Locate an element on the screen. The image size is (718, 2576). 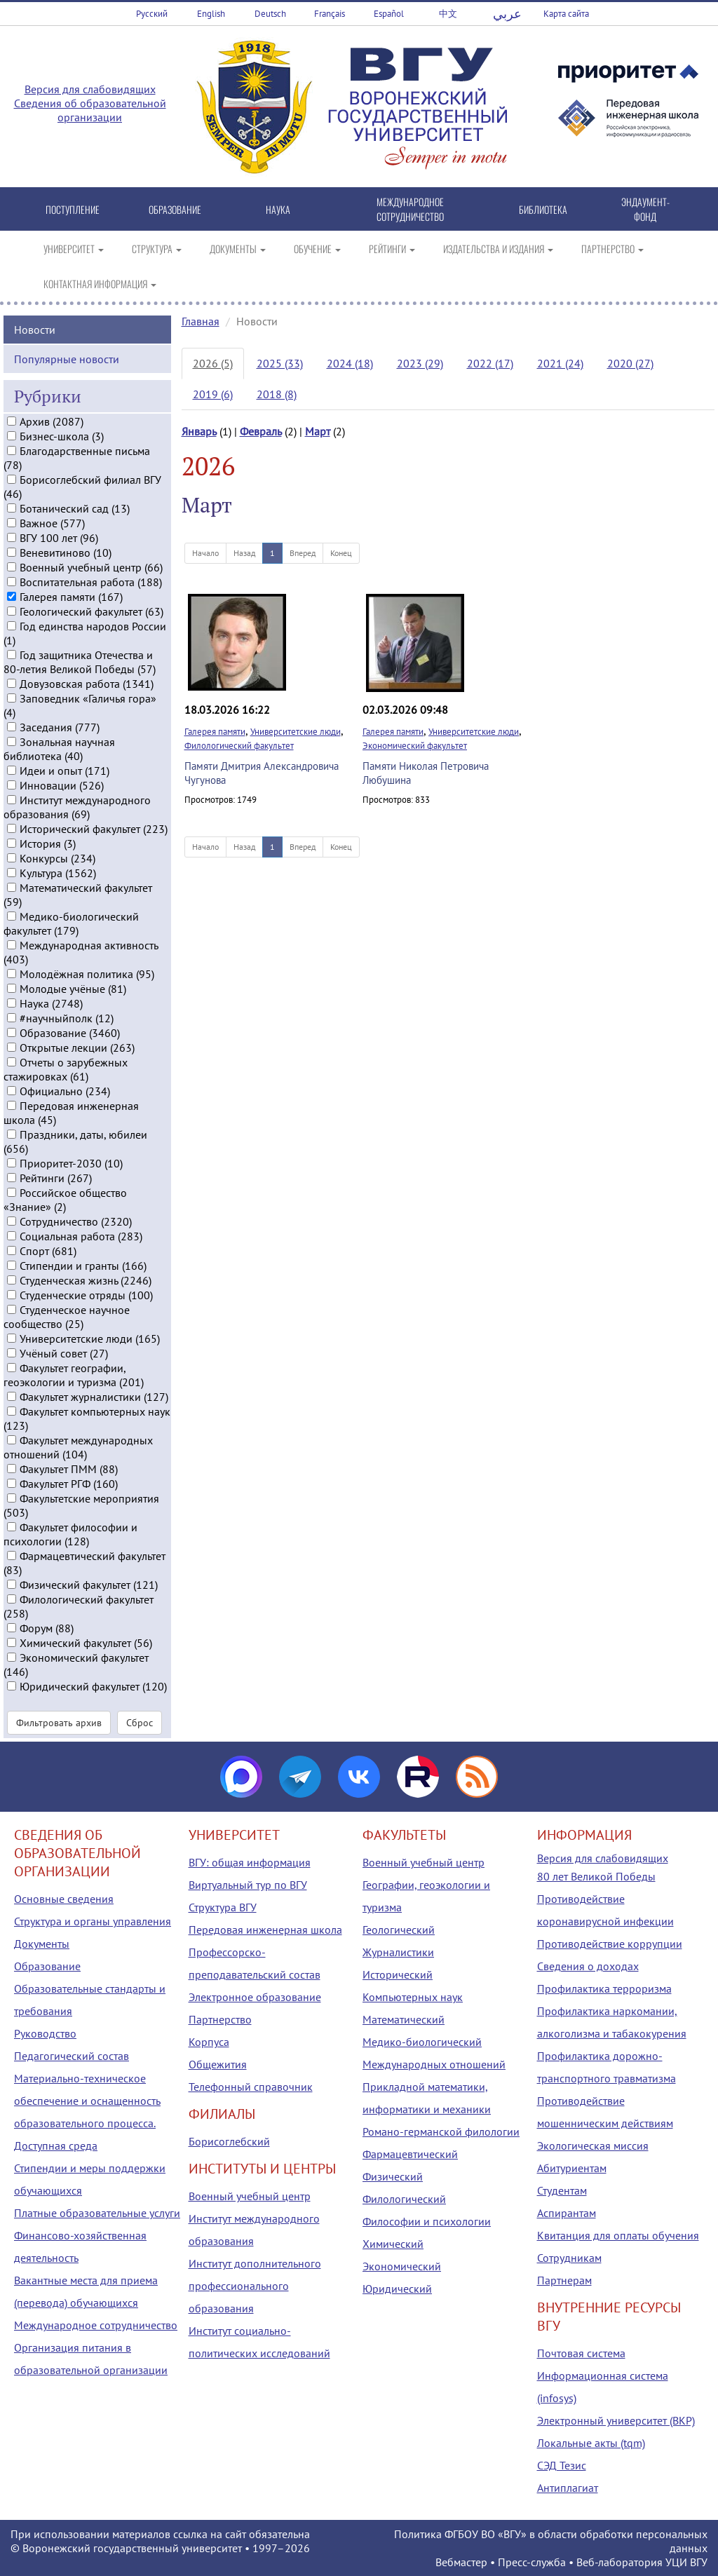
Образование is located at coordinates (47, 1966).